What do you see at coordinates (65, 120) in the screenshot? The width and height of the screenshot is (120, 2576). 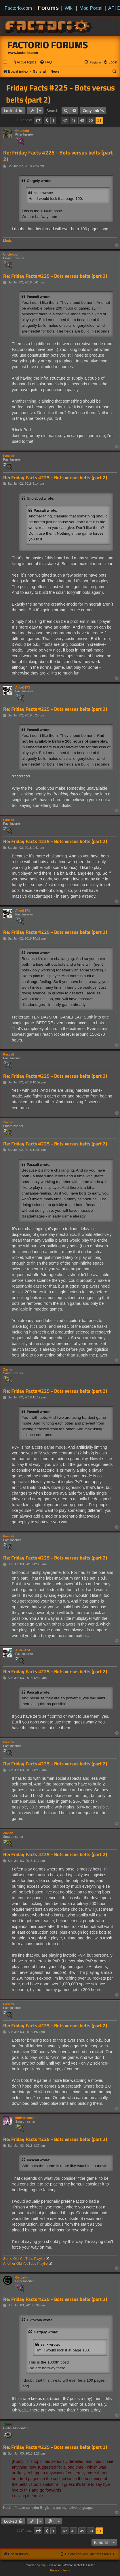 I see `47 [button]` at bounding box center [65, 120].